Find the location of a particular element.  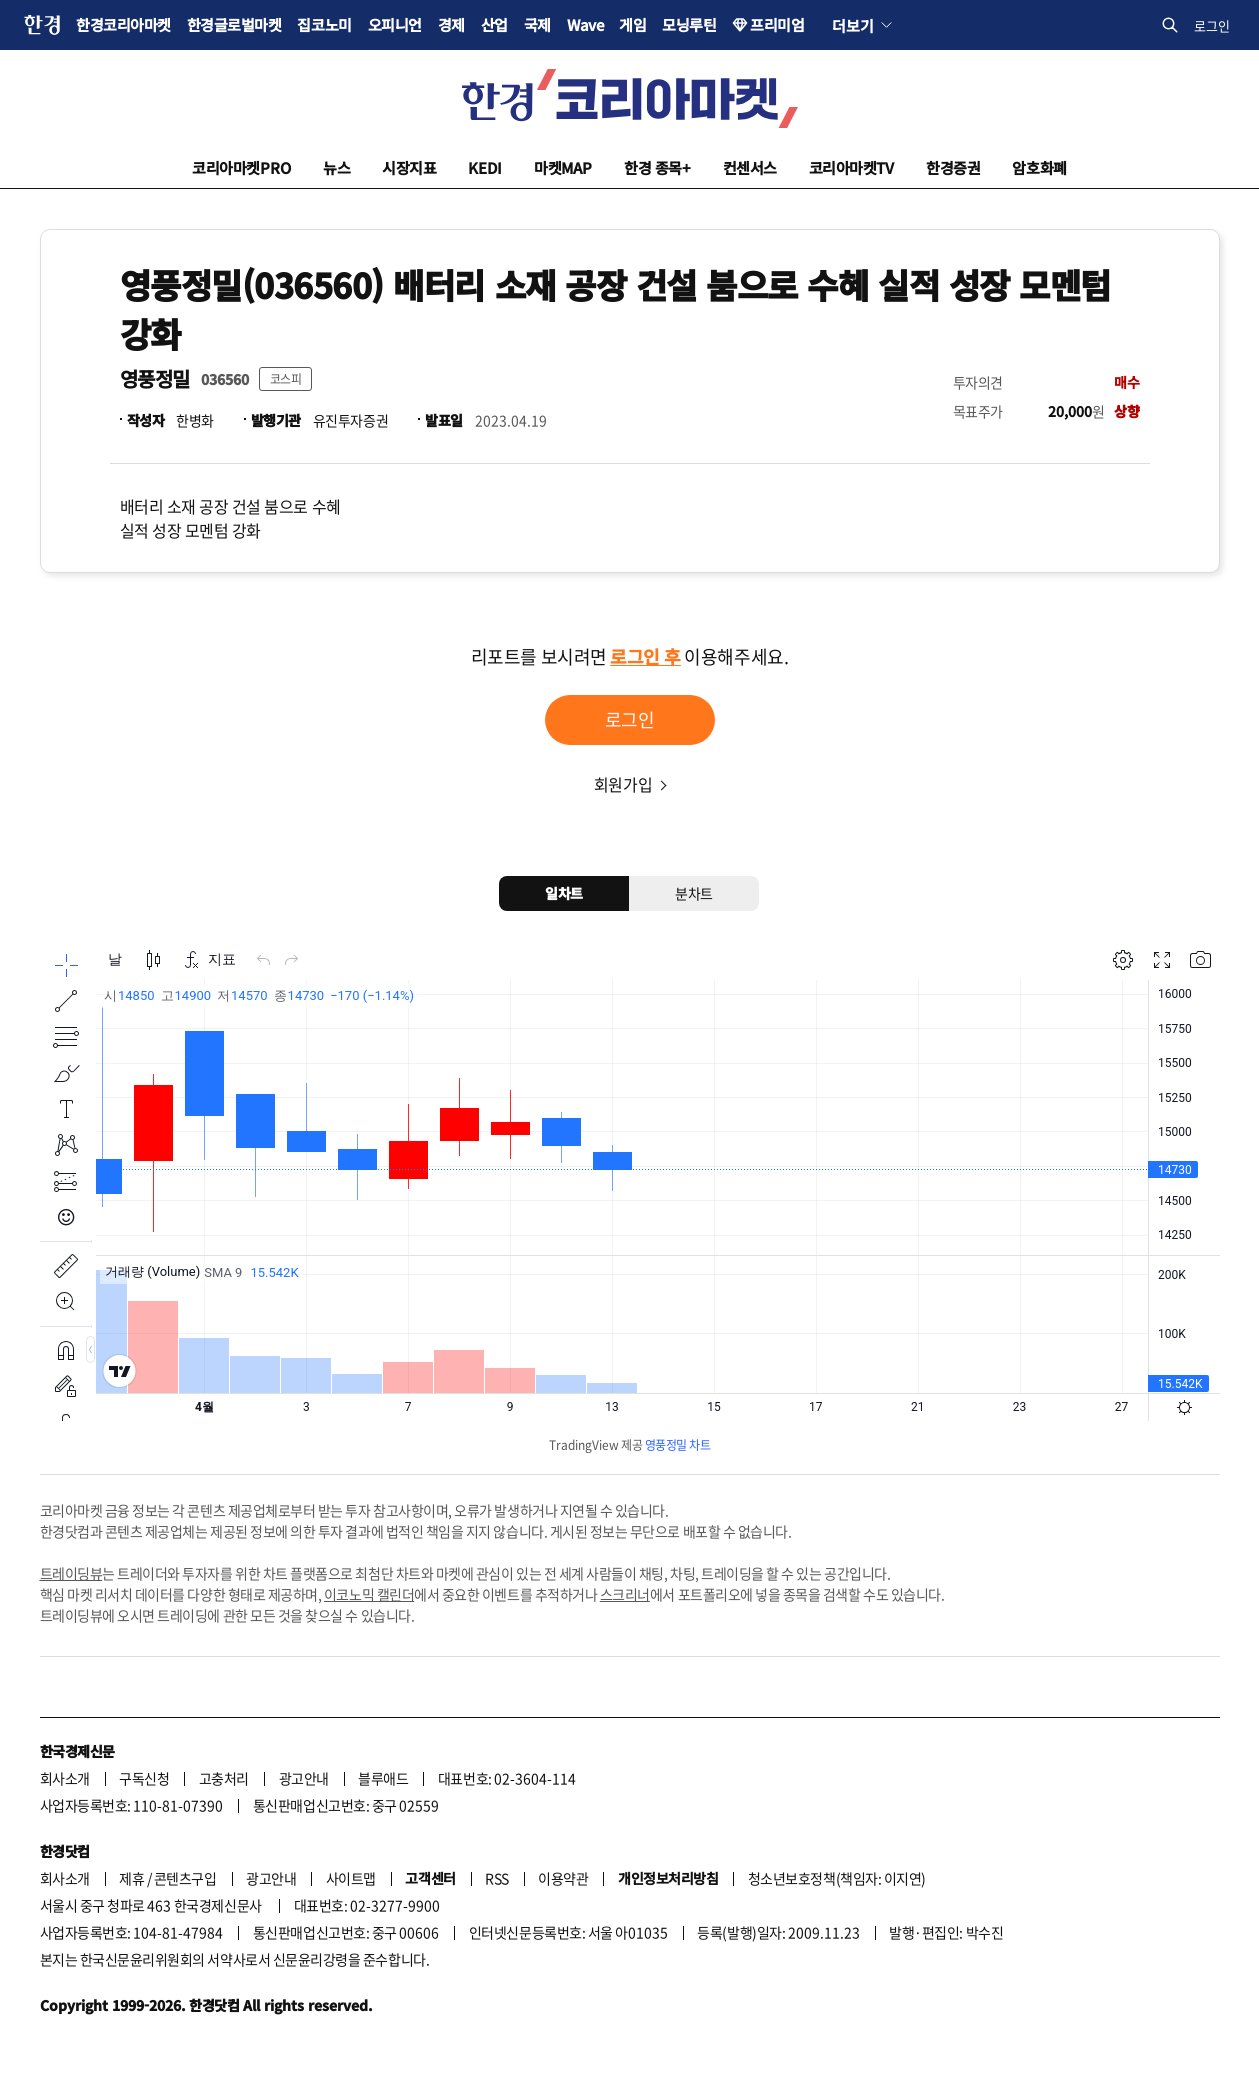

한경글로벌마켓 is located at coordinates (234, 24).